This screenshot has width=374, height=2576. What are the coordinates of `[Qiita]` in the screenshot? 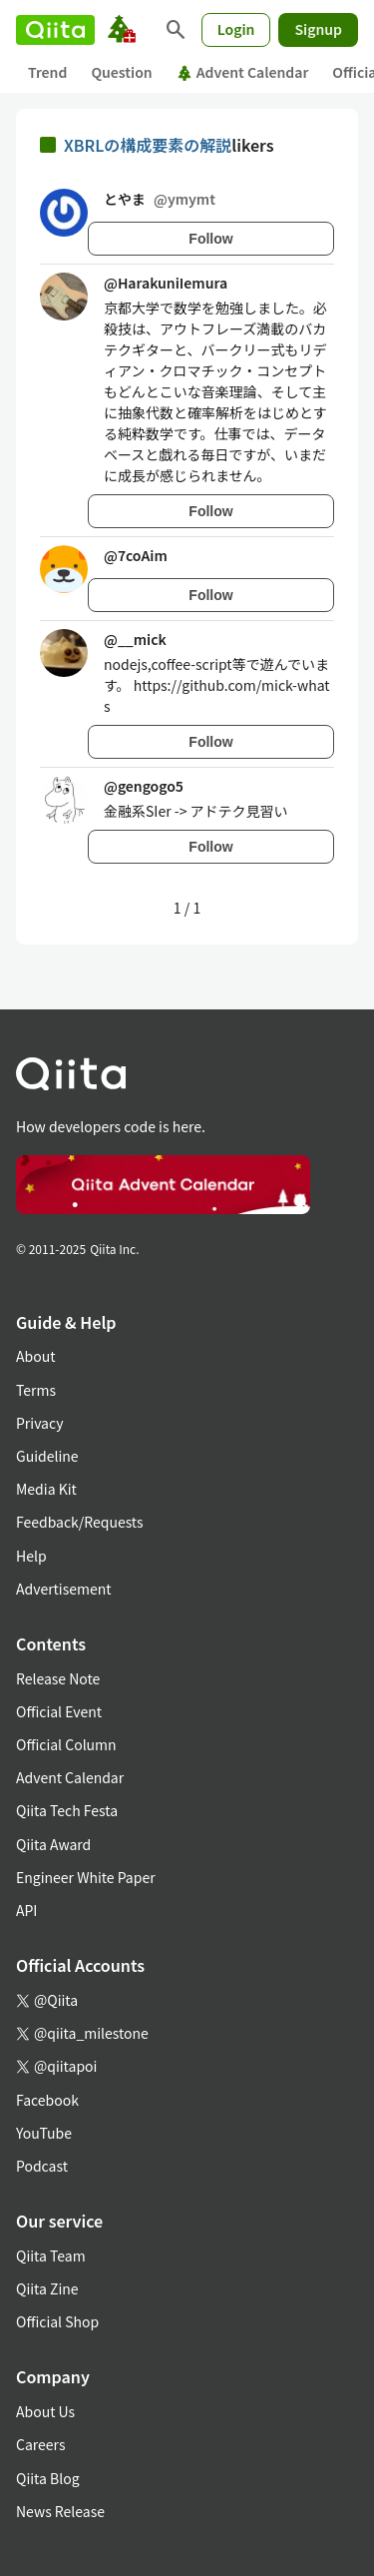 It's located at (55, 30).